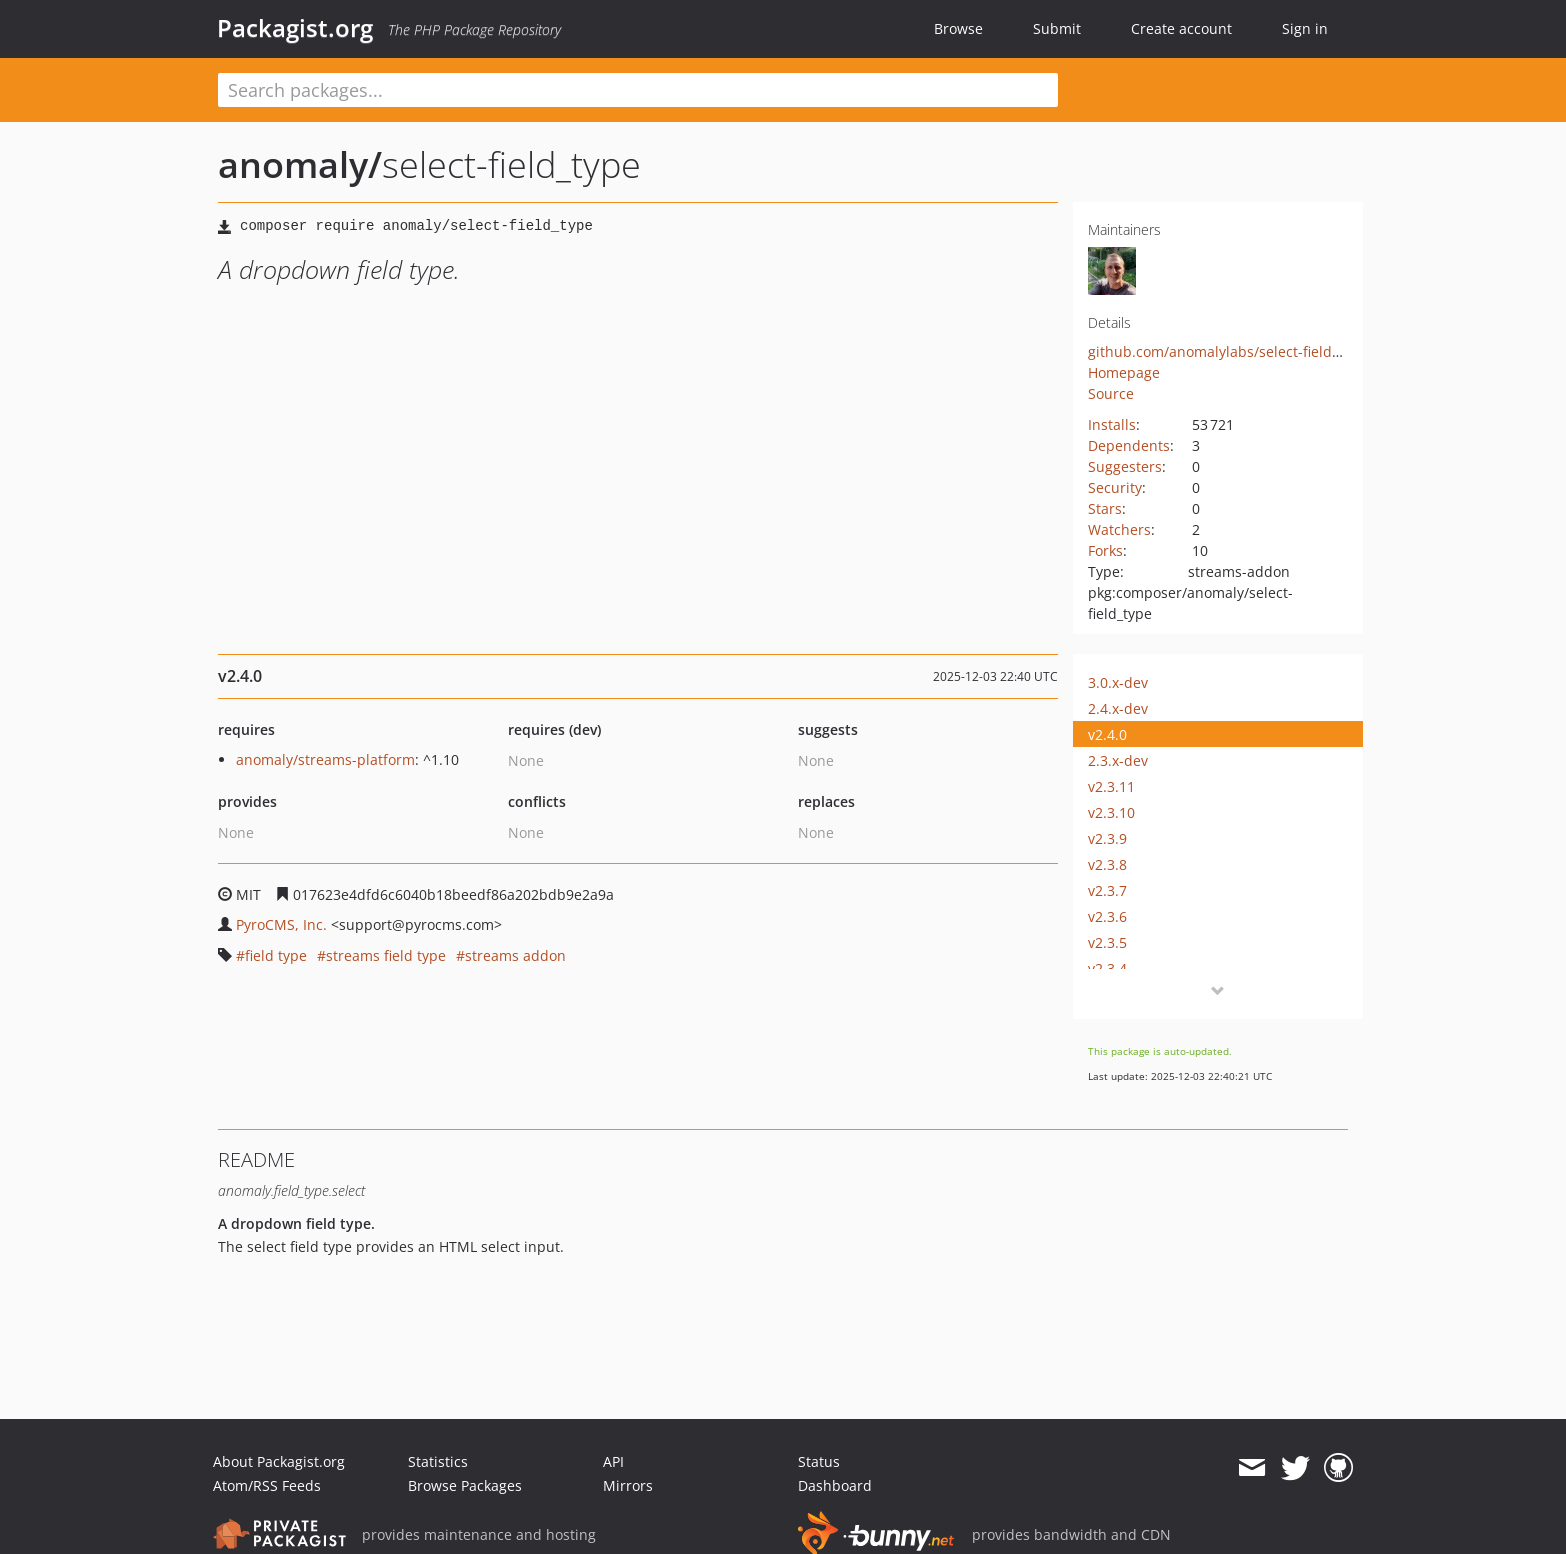 The width and height of the screenshot is (1566, 1554). Describe the element at coordinates (1119, 529) in the screenshot. I see `Watchers` at that location.